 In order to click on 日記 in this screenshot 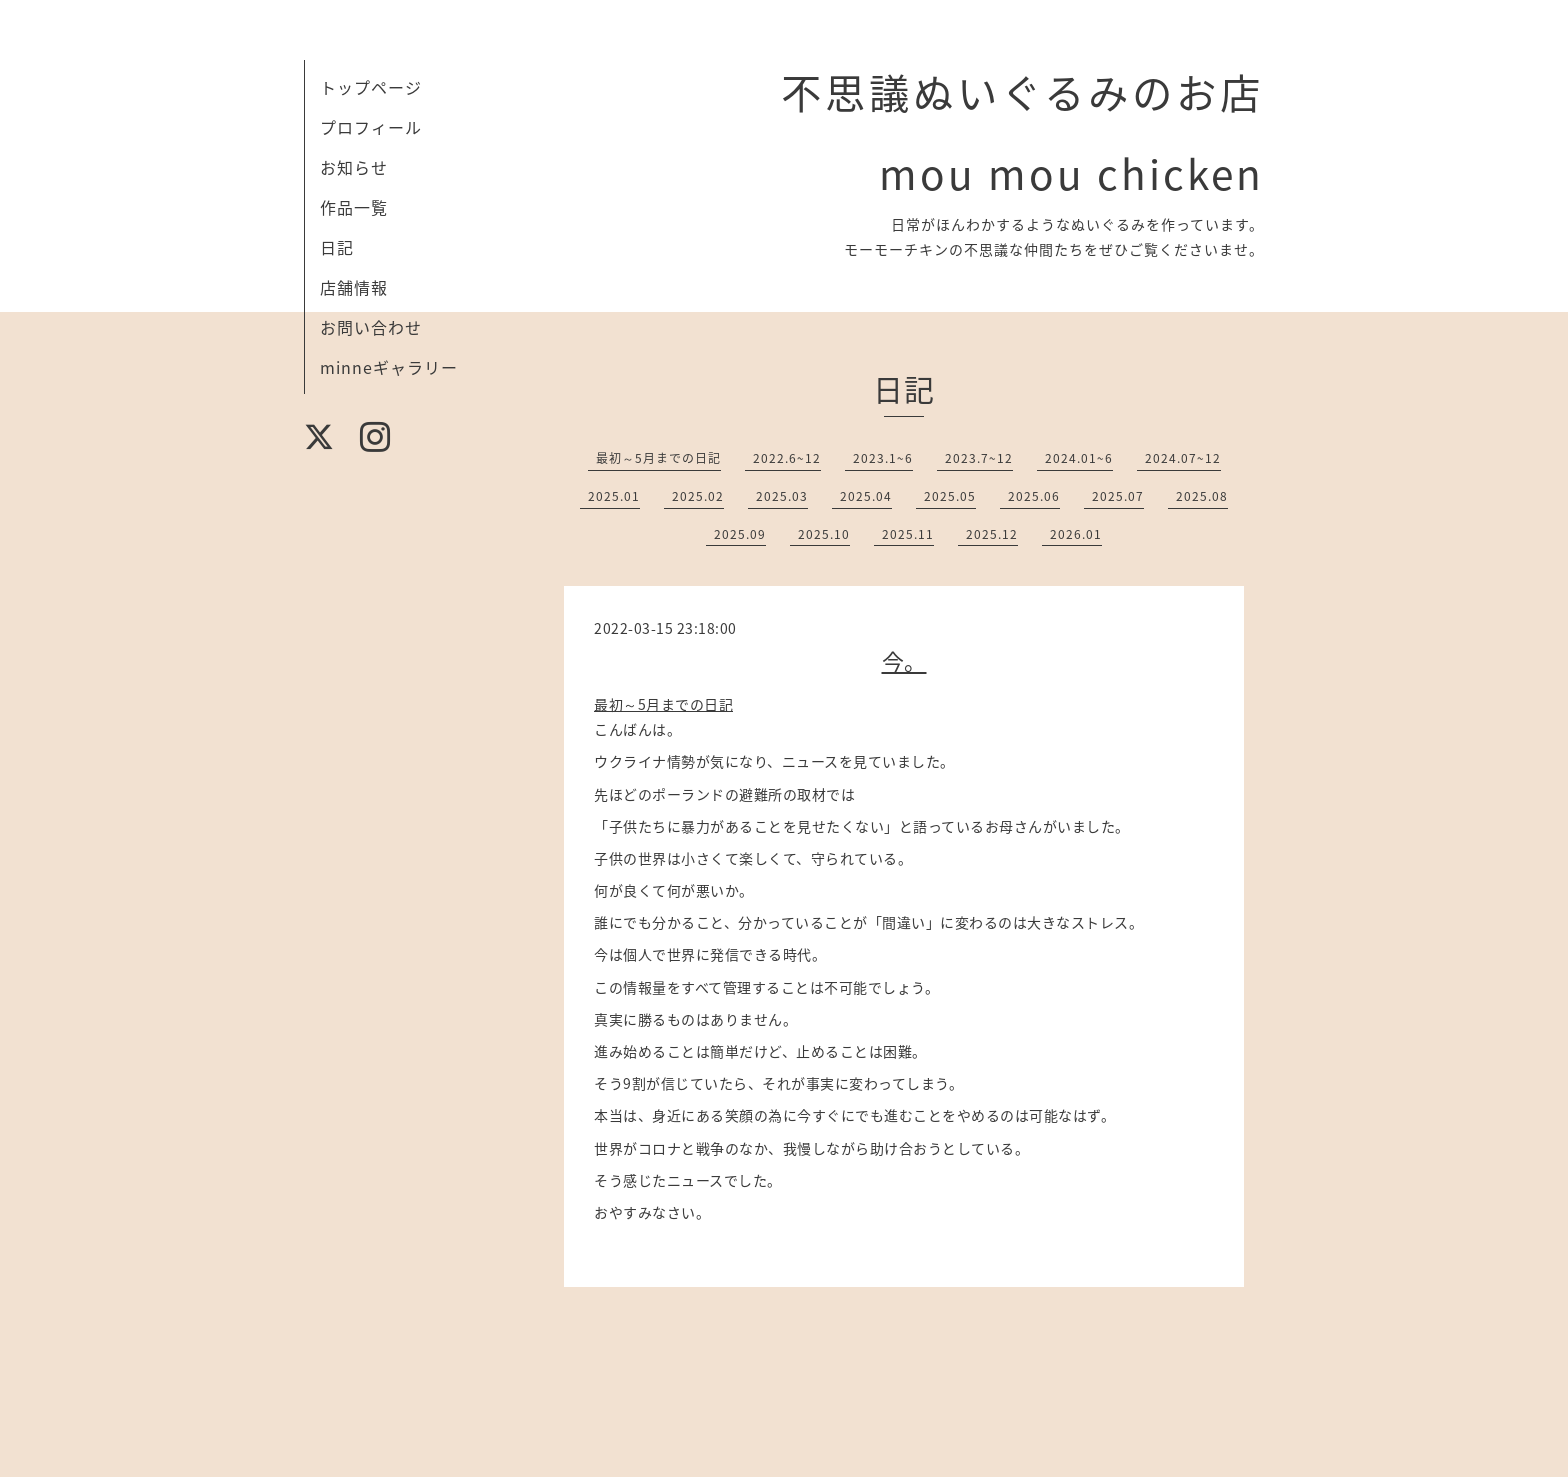, I will do `click(337, 247)`.